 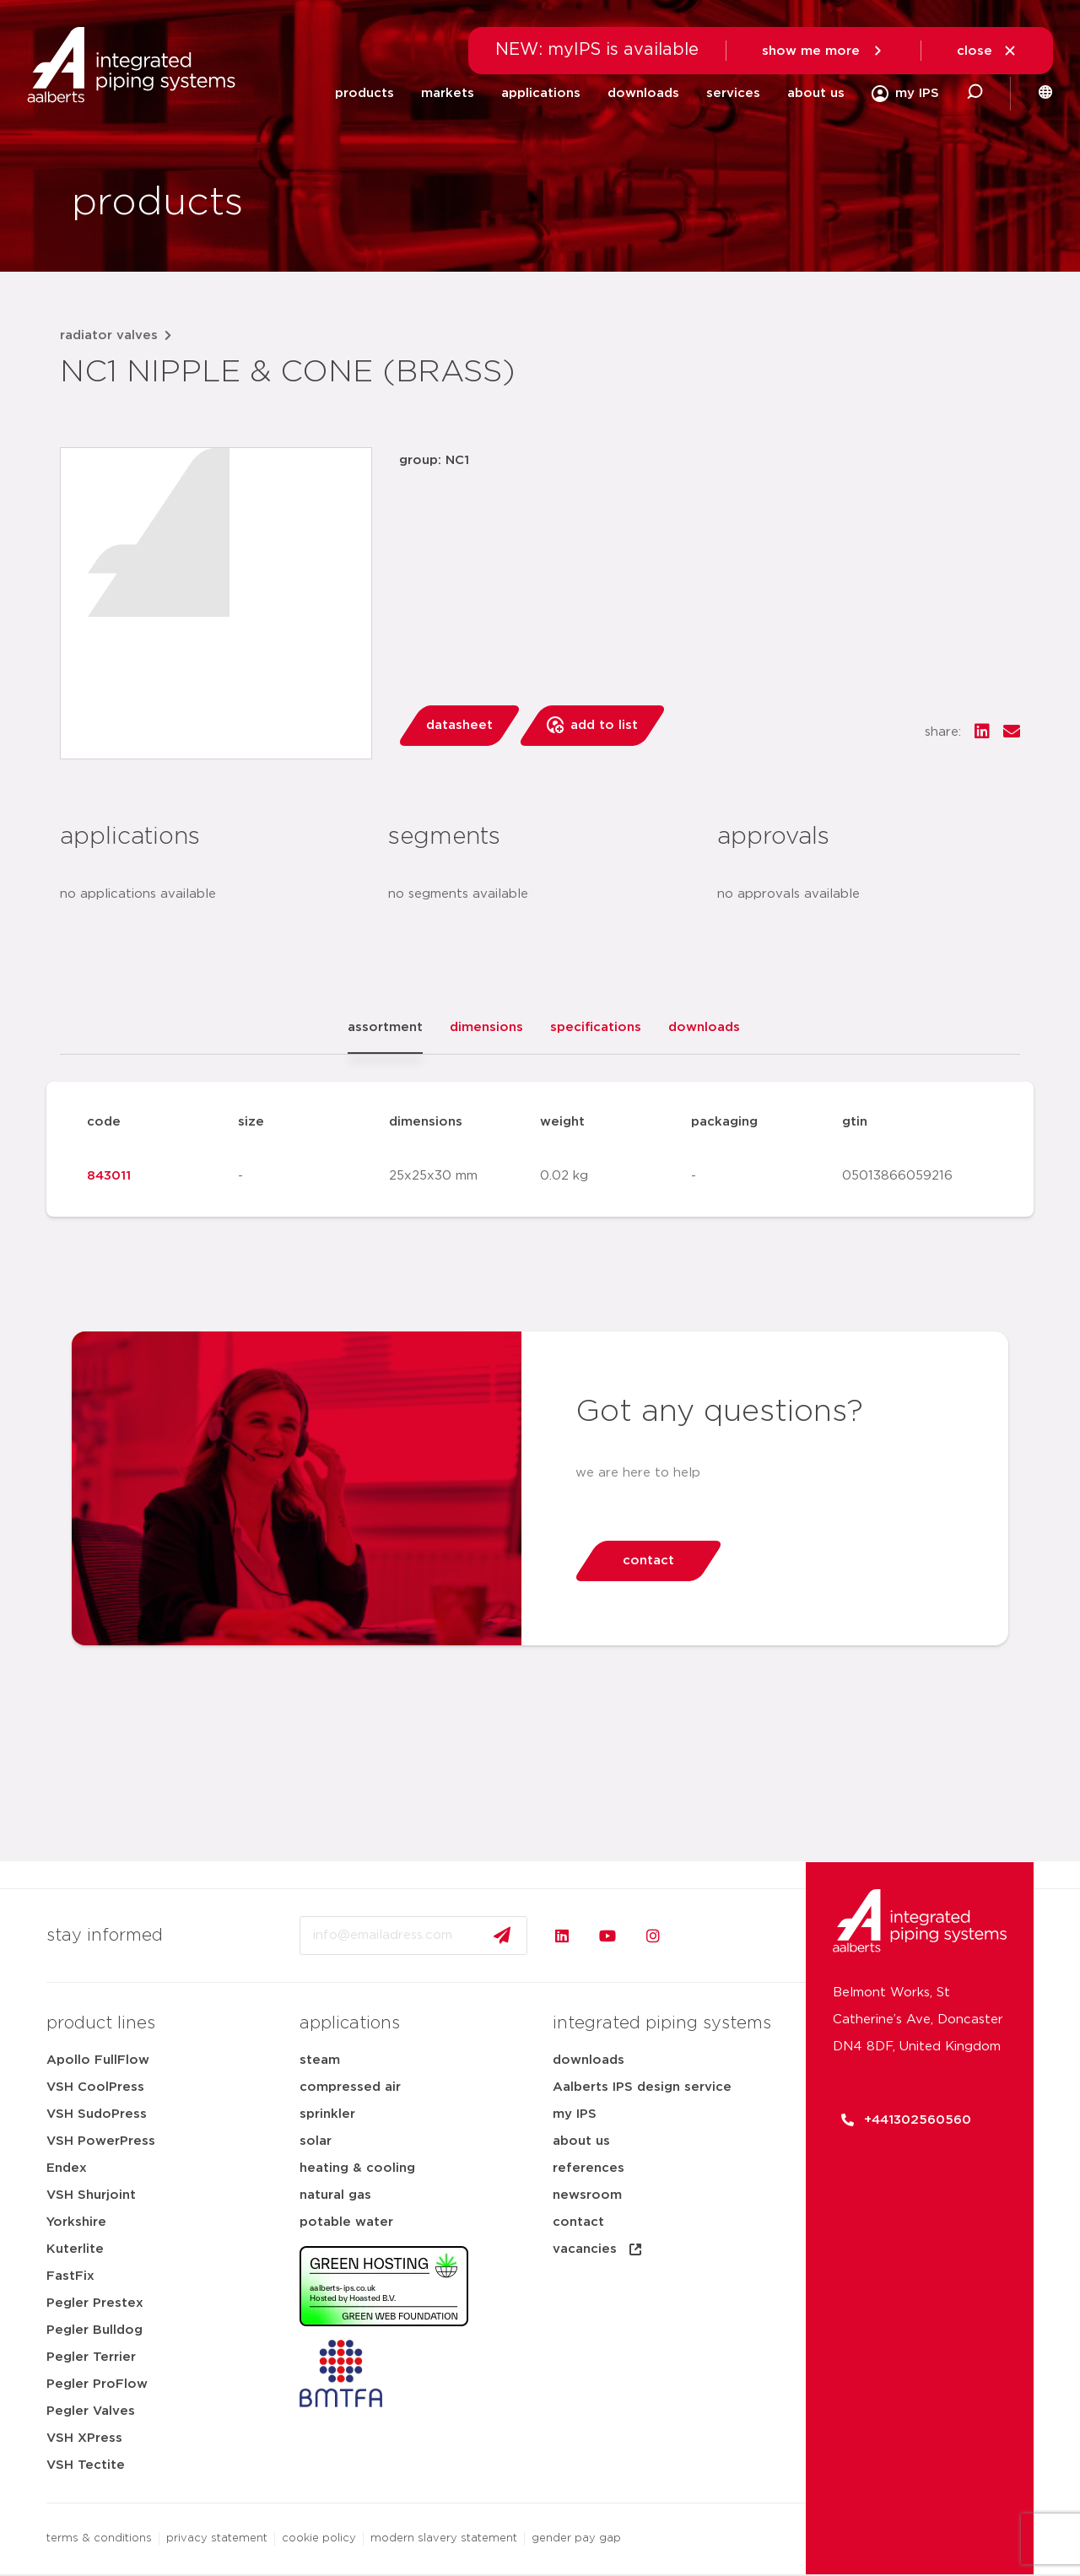 What do you see at coordinates (443, 2538) in the screenshot?
I see `modern slavery statement` at bounding box center [443, 2538].